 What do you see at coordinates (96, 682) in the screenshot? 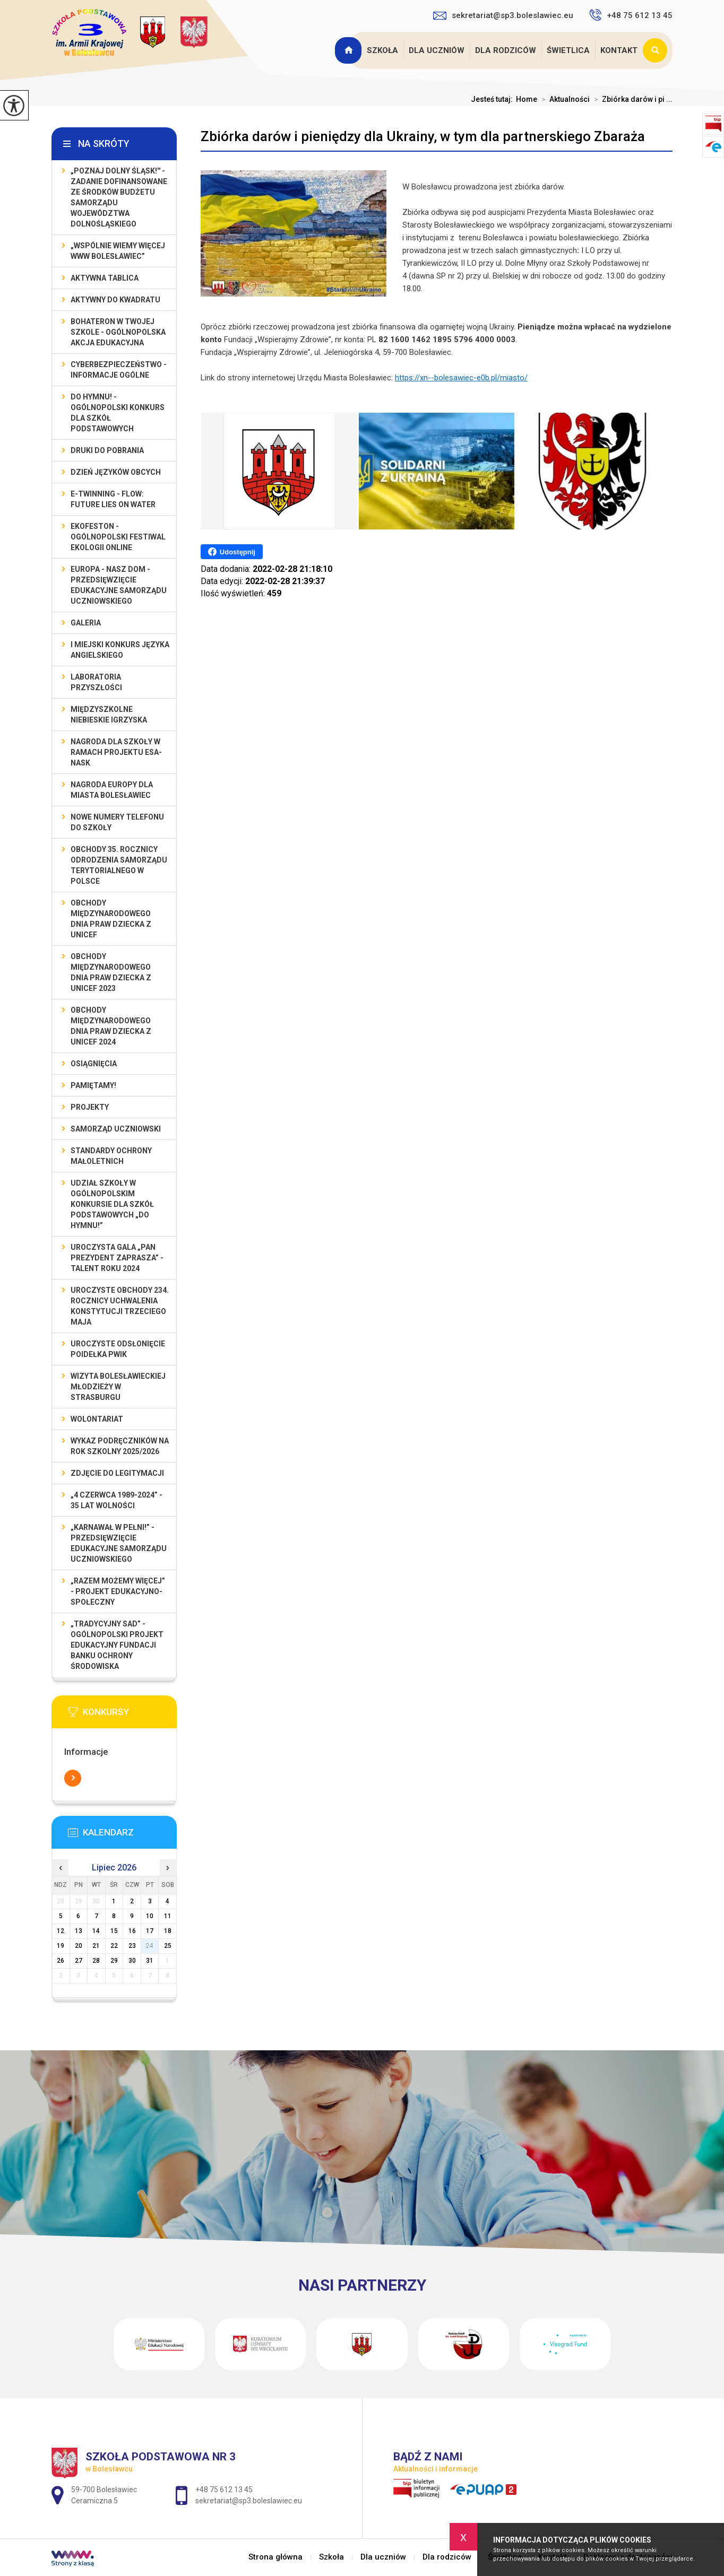
I see `Laboratoria Przyszłości` at bounding box center [96, 682].